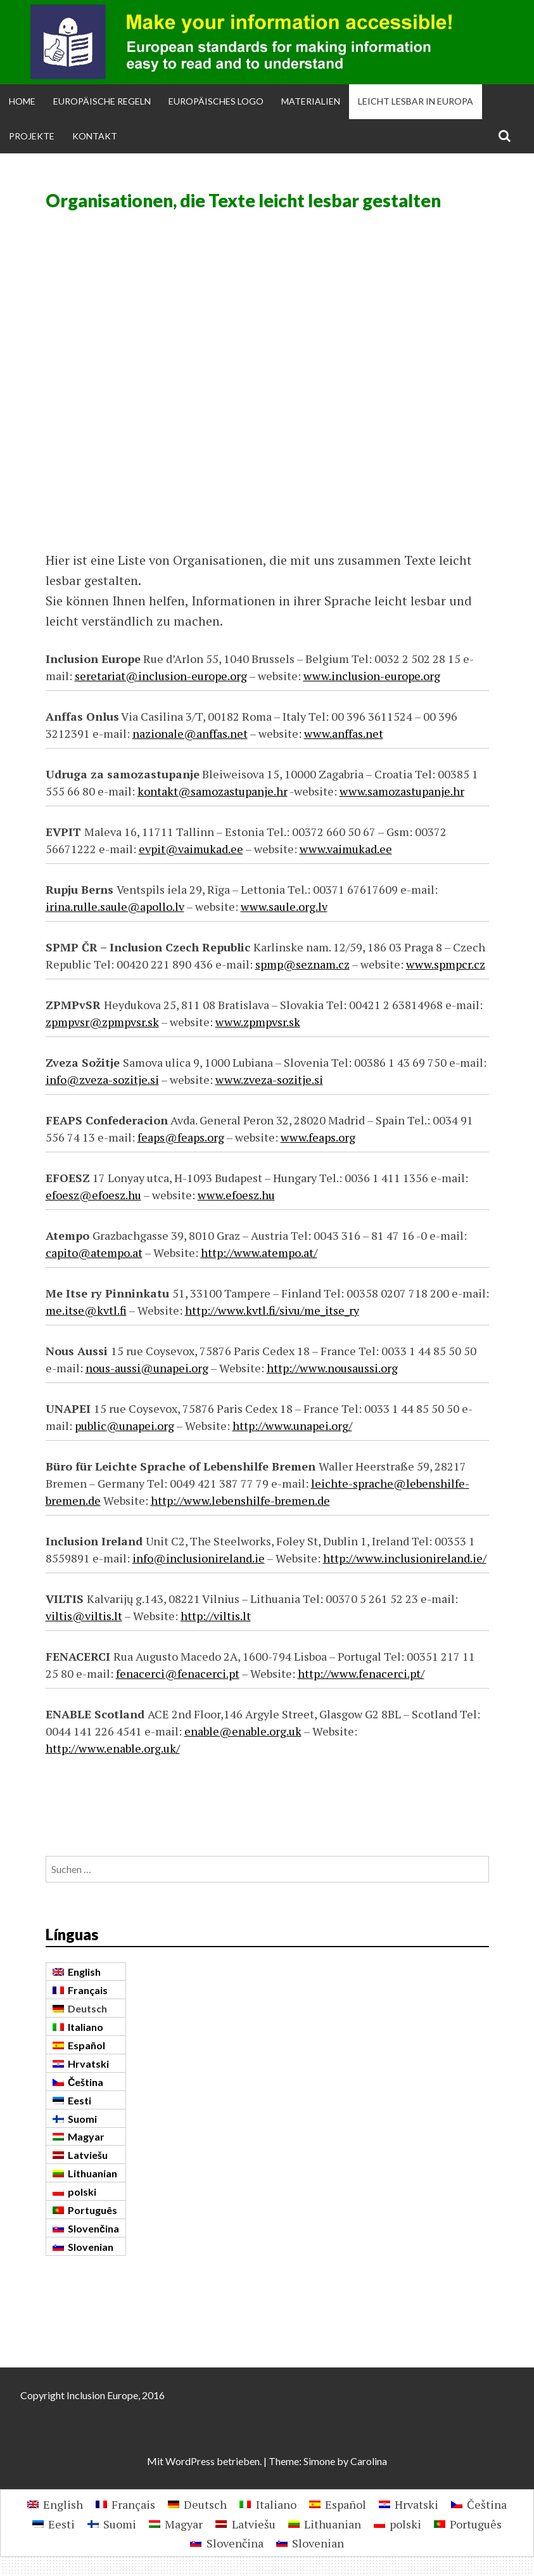  I want to click on www.feaps.org, so click(318, 1137).